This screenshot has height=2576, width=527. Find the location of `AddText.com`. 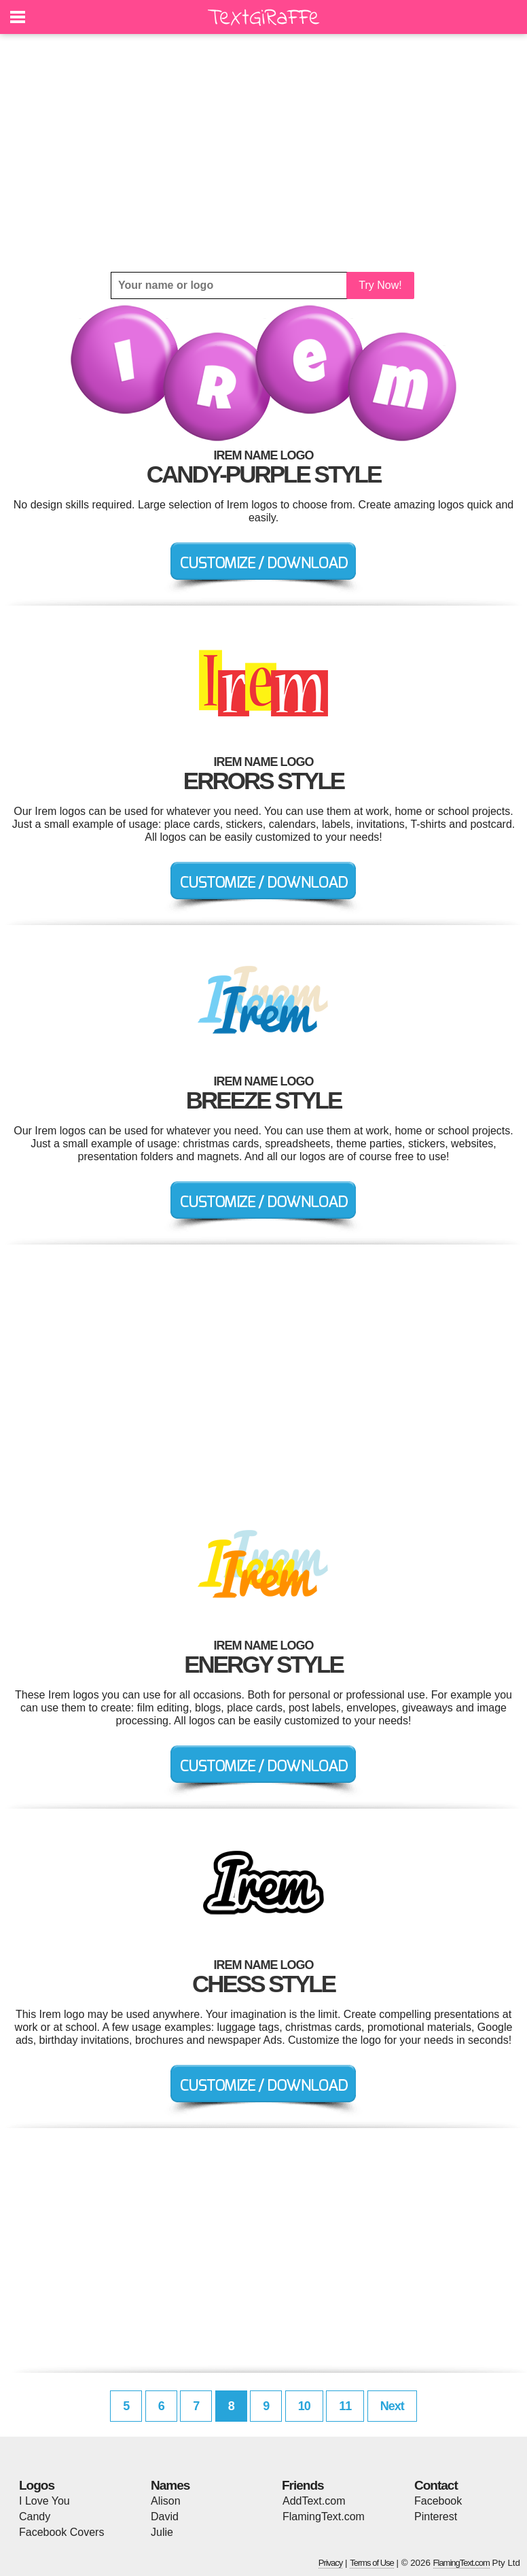

AddText.com is located at coordinates (314, 2501).